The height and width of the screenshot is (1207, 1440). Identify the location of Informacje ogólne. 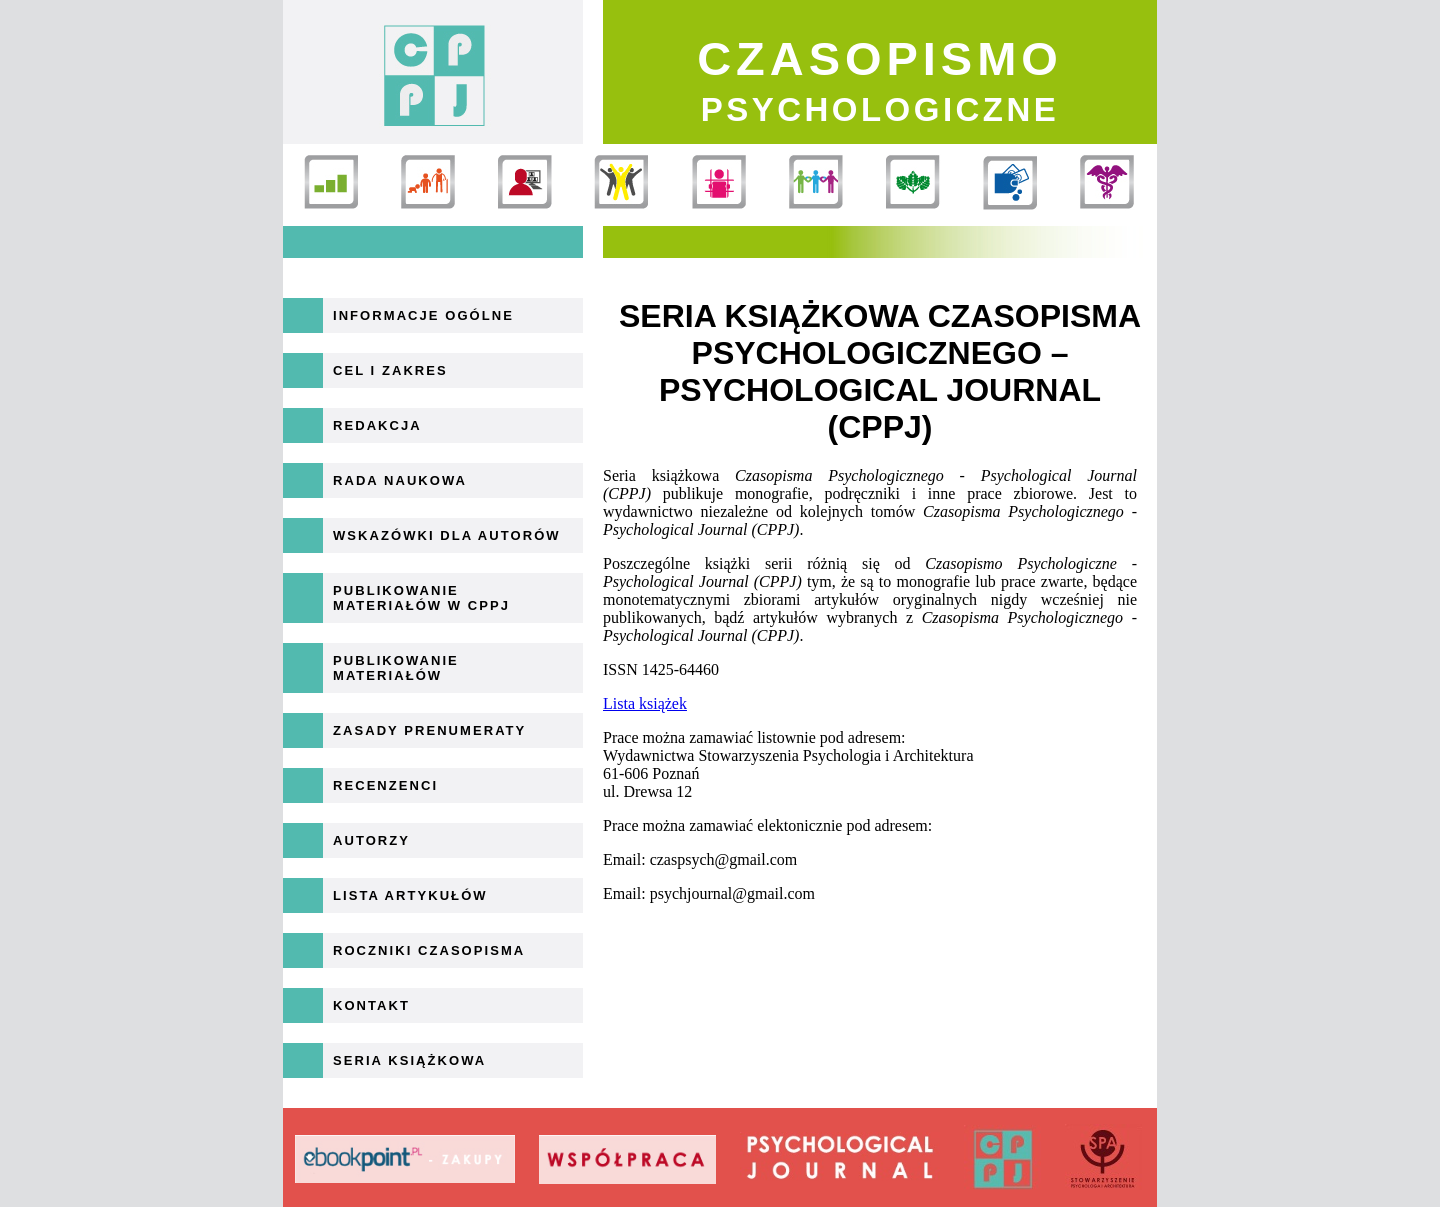
(423, 315).